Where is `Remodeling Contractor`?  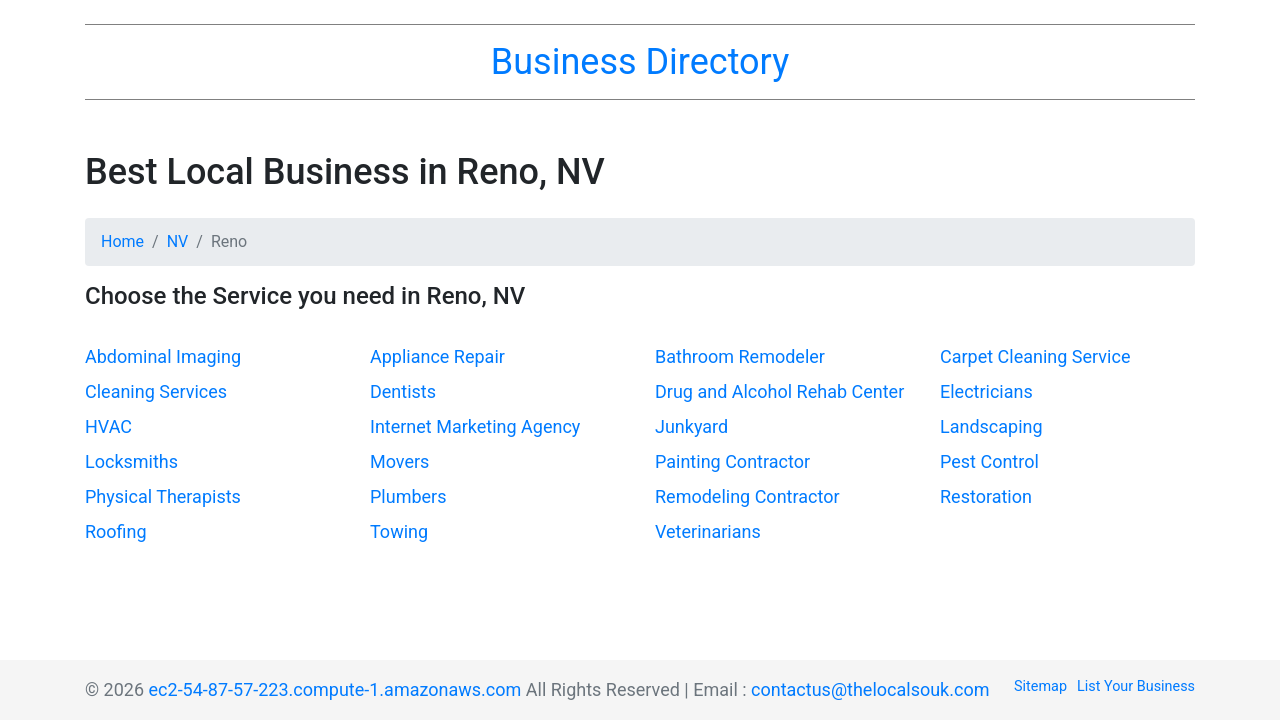 Remodeling Contractor is located at coordinates (747, 496).